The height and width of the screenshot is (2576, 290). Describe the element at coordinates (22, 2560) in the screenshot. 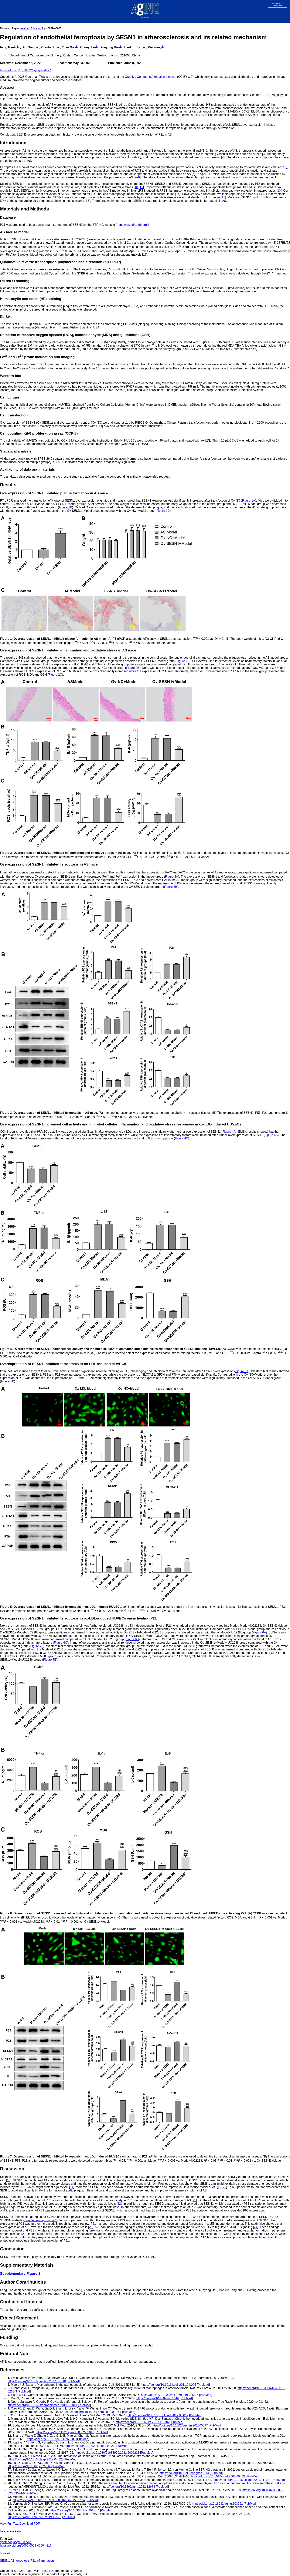

I see `ferroptosis` at that location.